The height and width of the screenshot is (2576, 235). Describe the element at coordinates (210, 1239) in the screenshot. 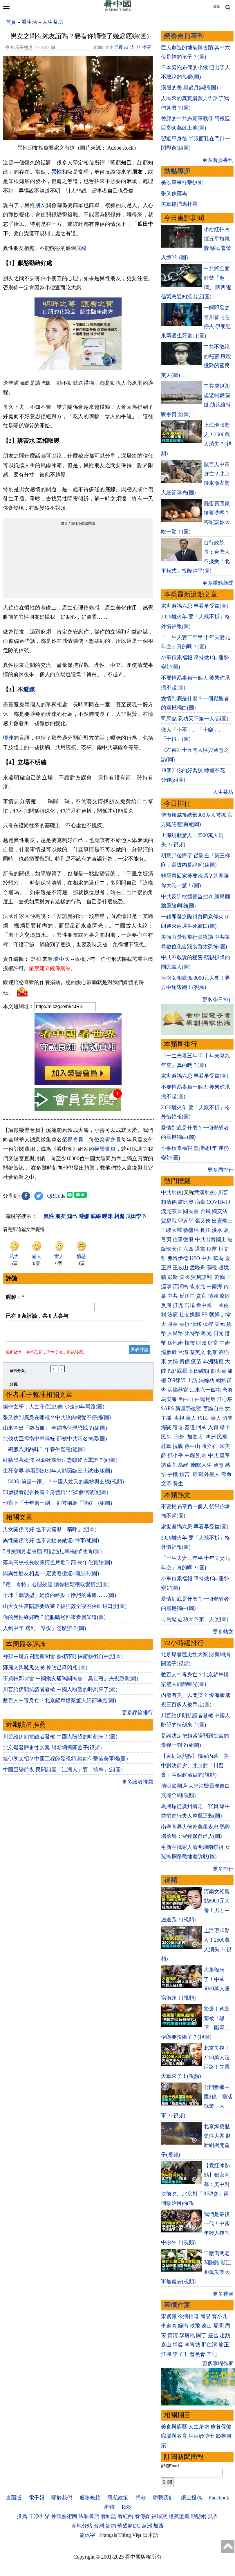

I see `中共出賣國土` at that location.